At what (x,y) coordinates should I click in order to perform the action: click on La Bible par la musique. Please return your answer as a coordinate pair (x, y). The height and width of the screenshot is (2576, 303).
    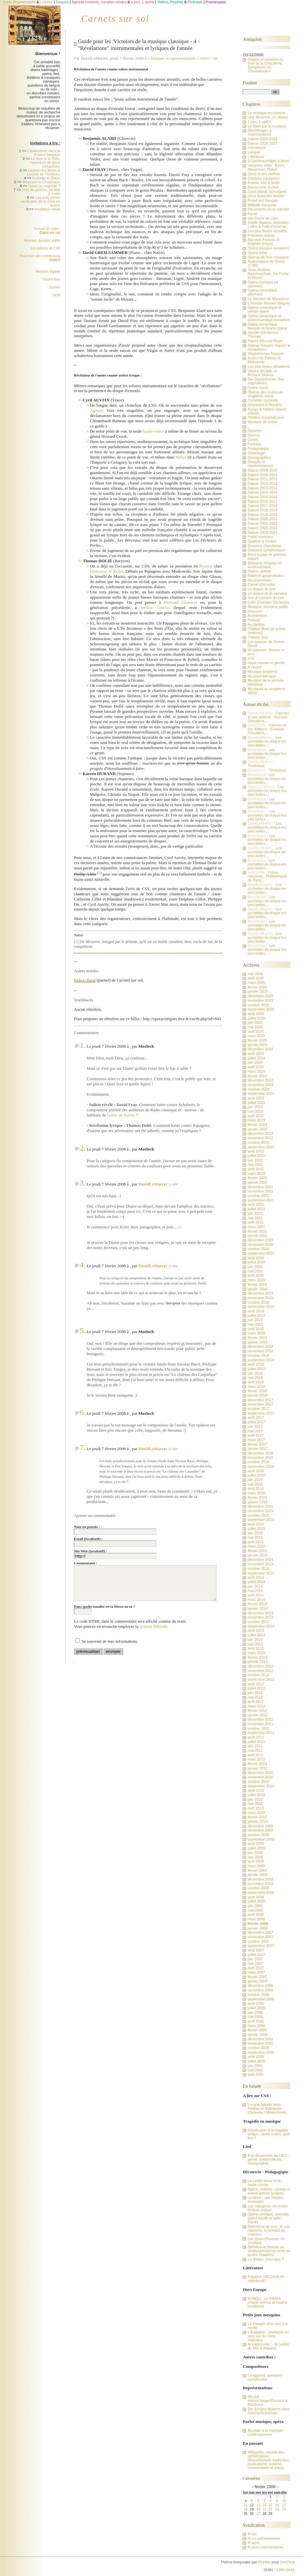
    Looking at the image, I should click on (267, 126).